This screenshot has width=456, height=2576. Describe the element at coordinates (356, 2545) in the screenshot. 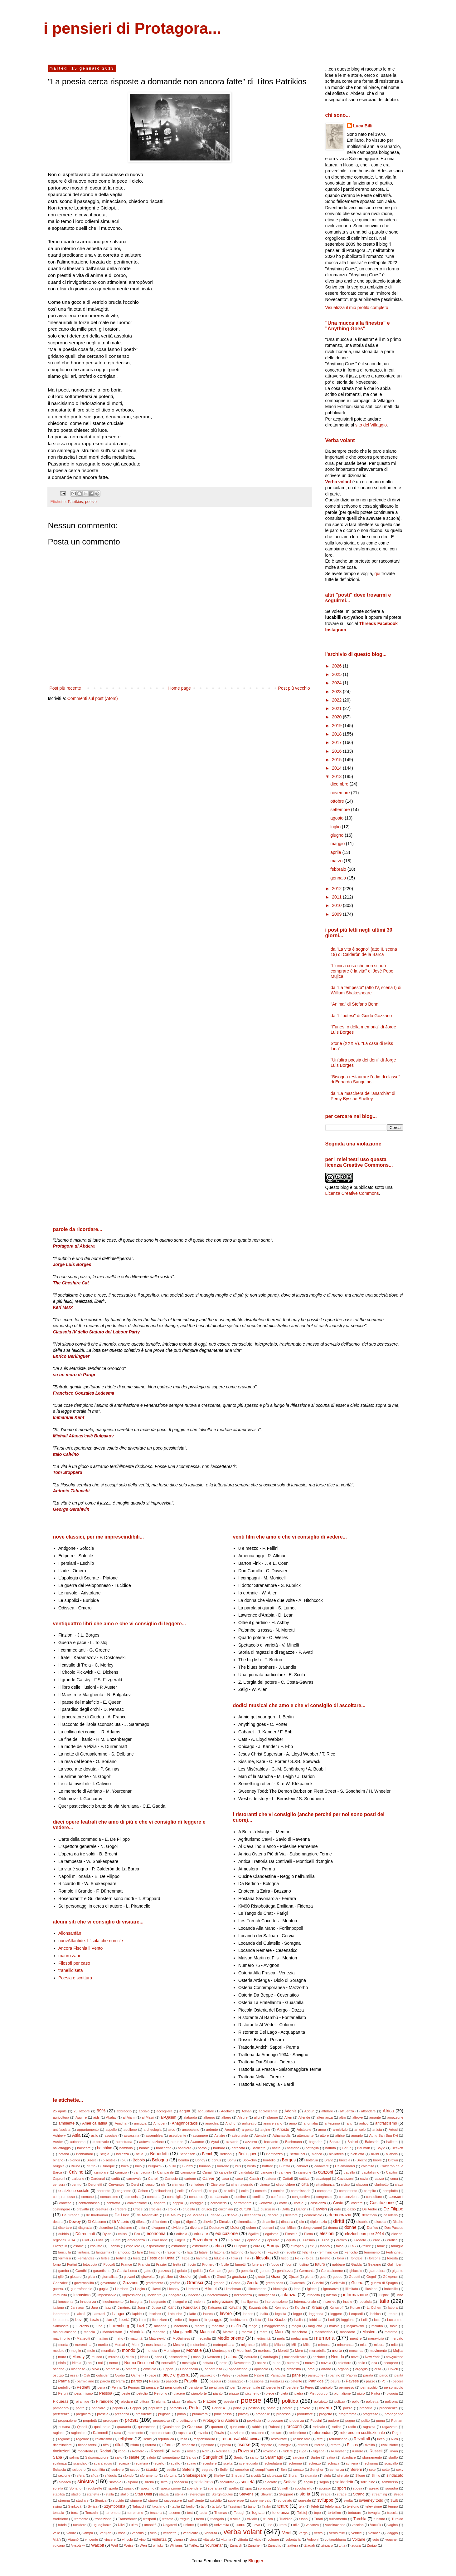

I see `zucca` at that location.